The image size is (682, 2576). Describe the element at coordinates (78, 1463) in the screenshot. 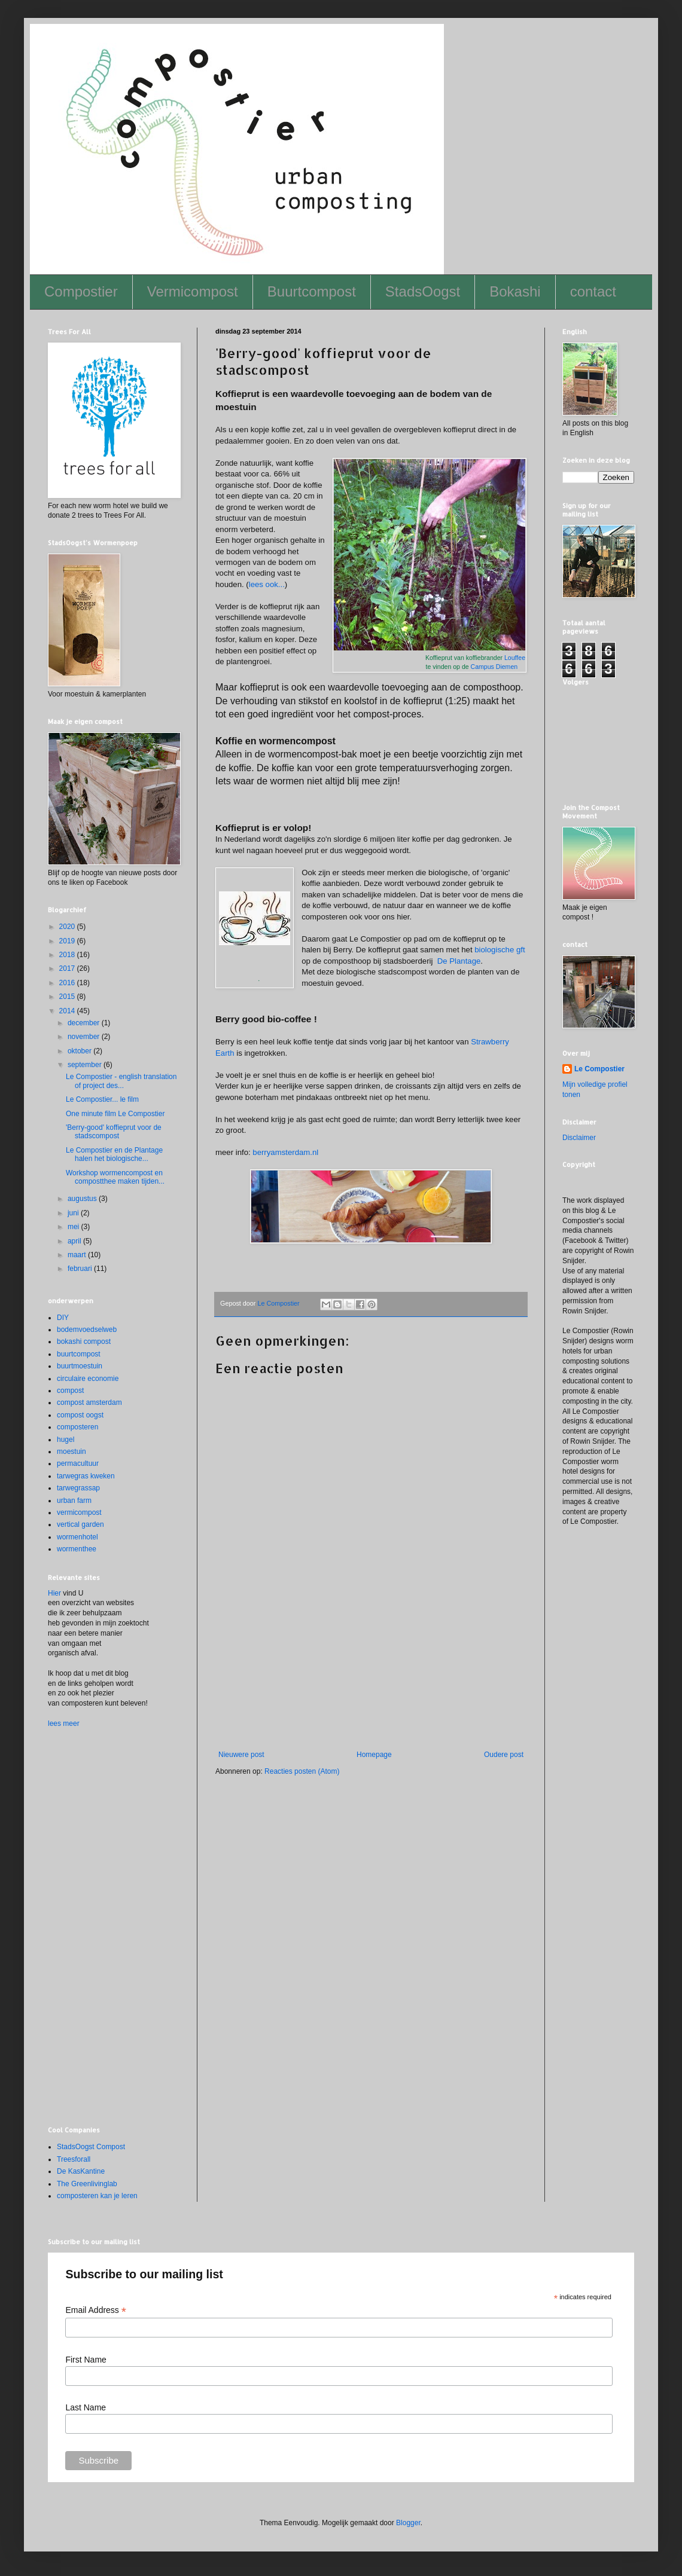

I see `permacultuur` at that location.